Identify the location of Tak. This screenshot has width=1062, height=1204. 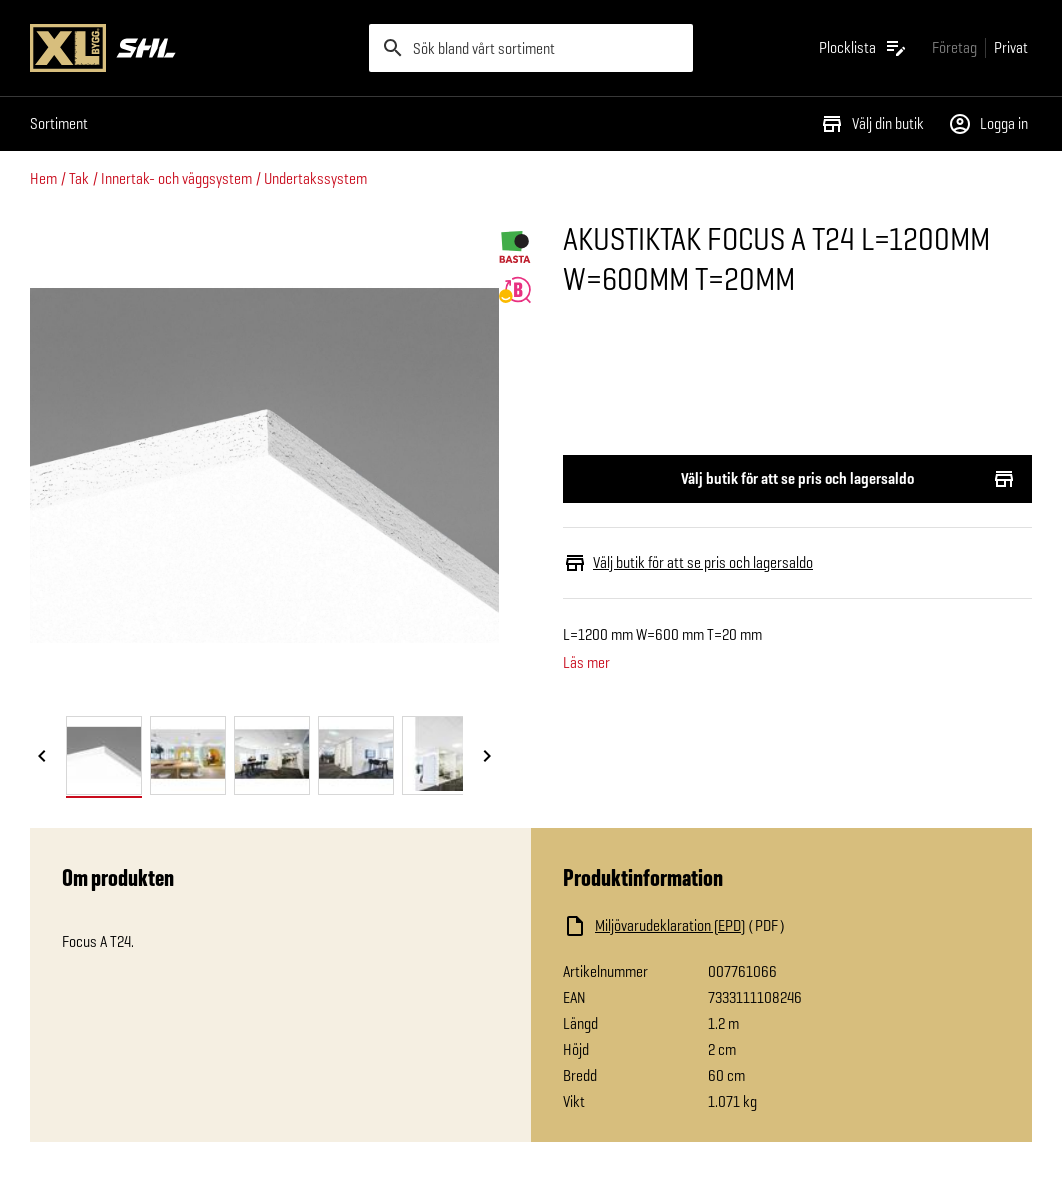
(79, 178).